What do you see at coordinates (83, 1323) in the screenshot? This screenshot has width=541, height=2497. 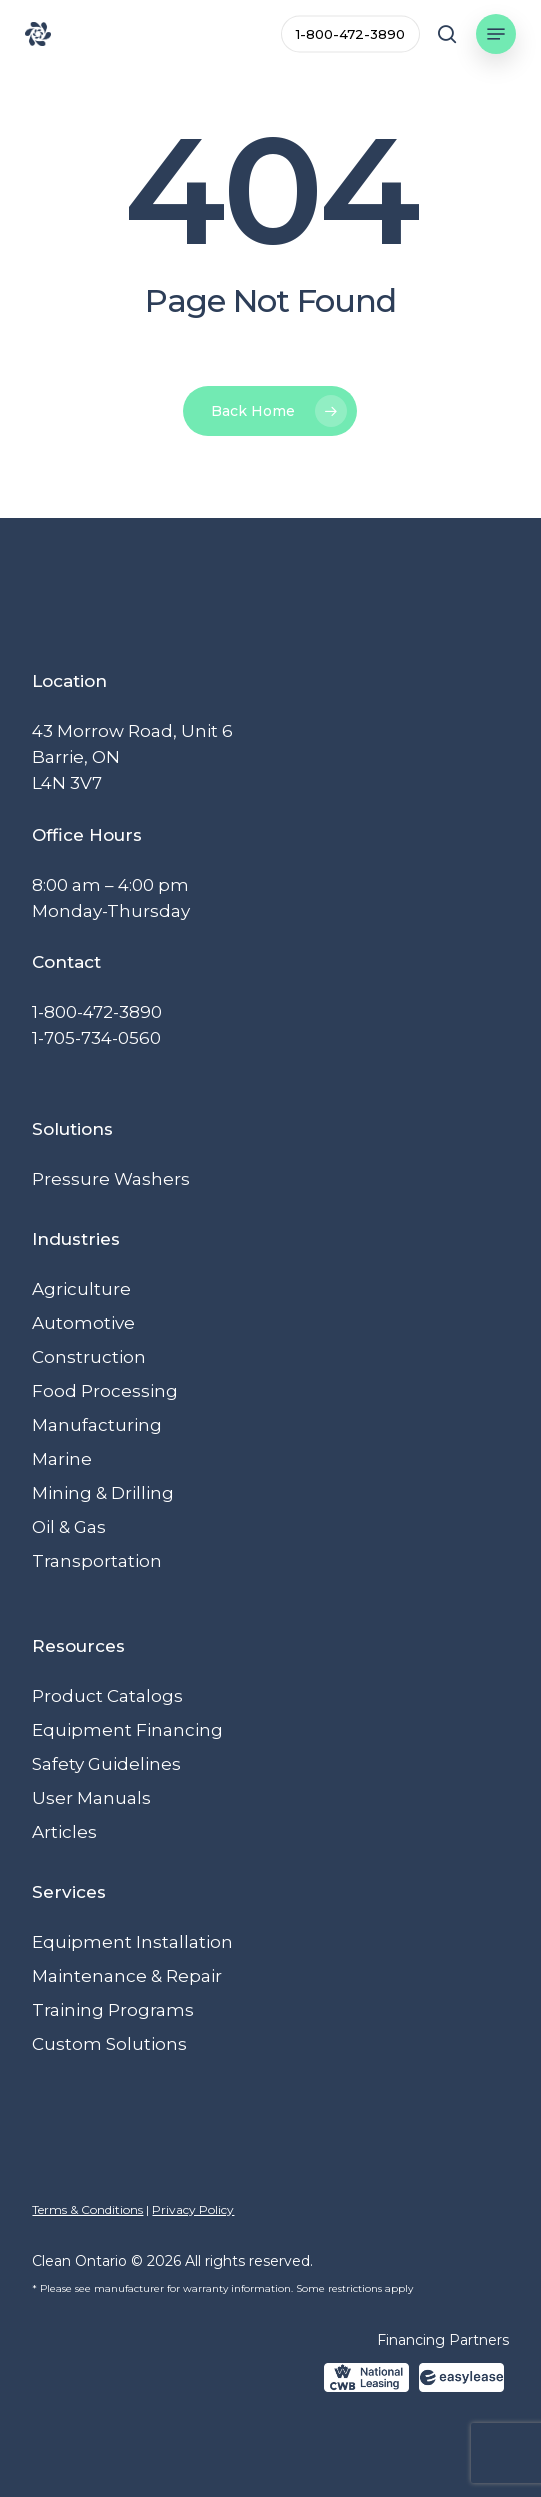 I see `Automotive` at bounding box center [83, 1323].